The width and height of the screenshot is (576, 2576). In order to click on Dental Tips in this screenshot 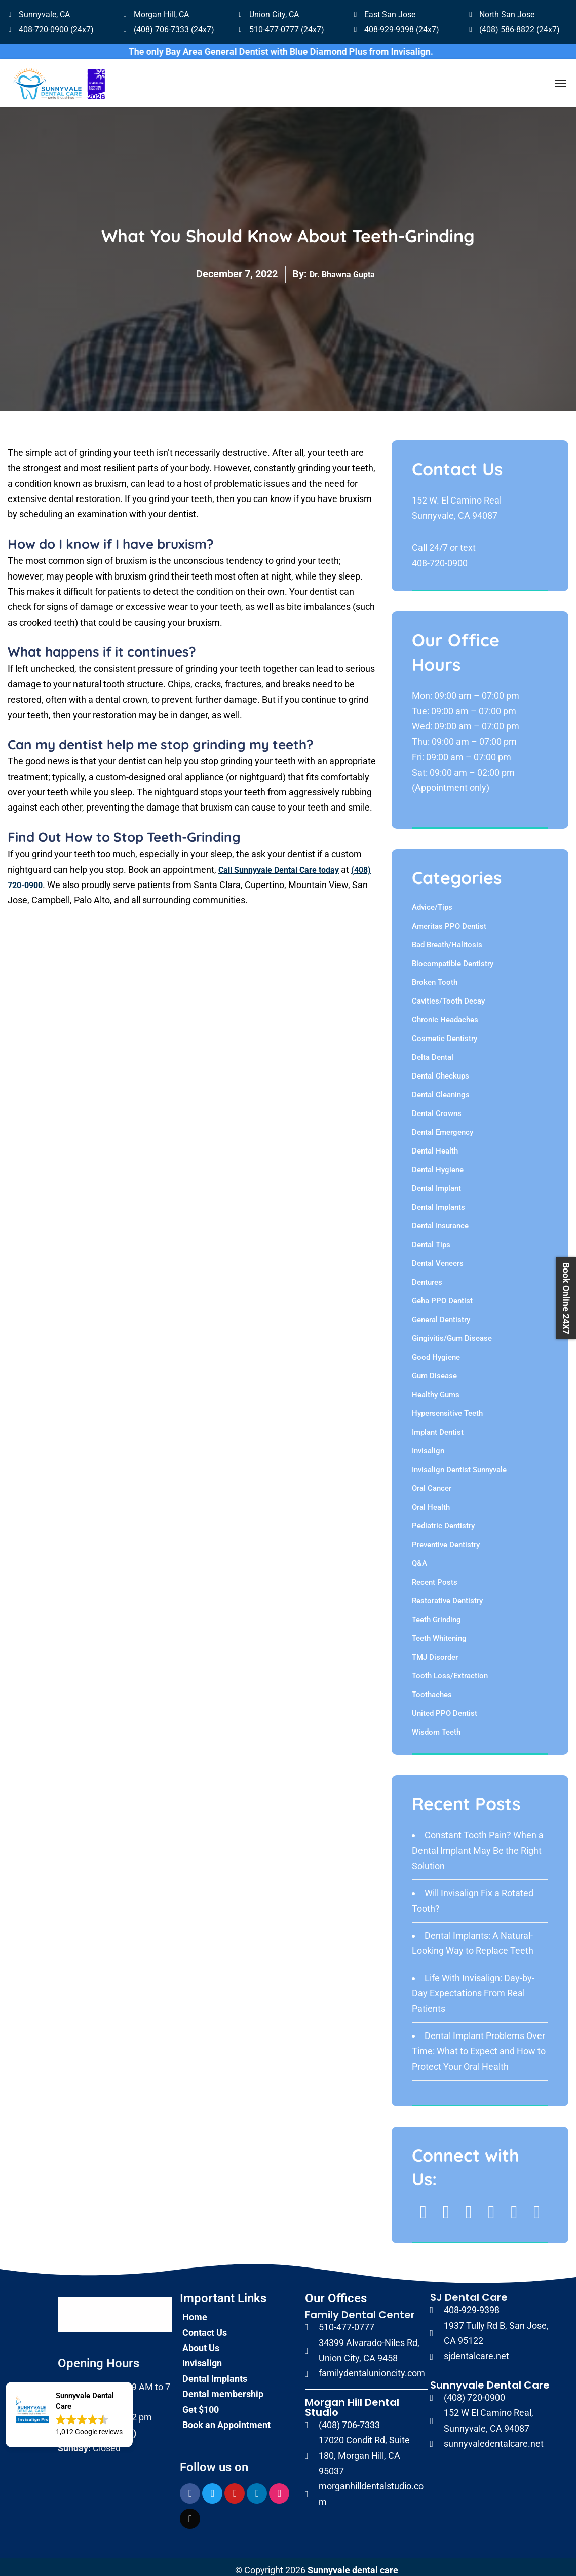, I will do `click(431, 1237)`.